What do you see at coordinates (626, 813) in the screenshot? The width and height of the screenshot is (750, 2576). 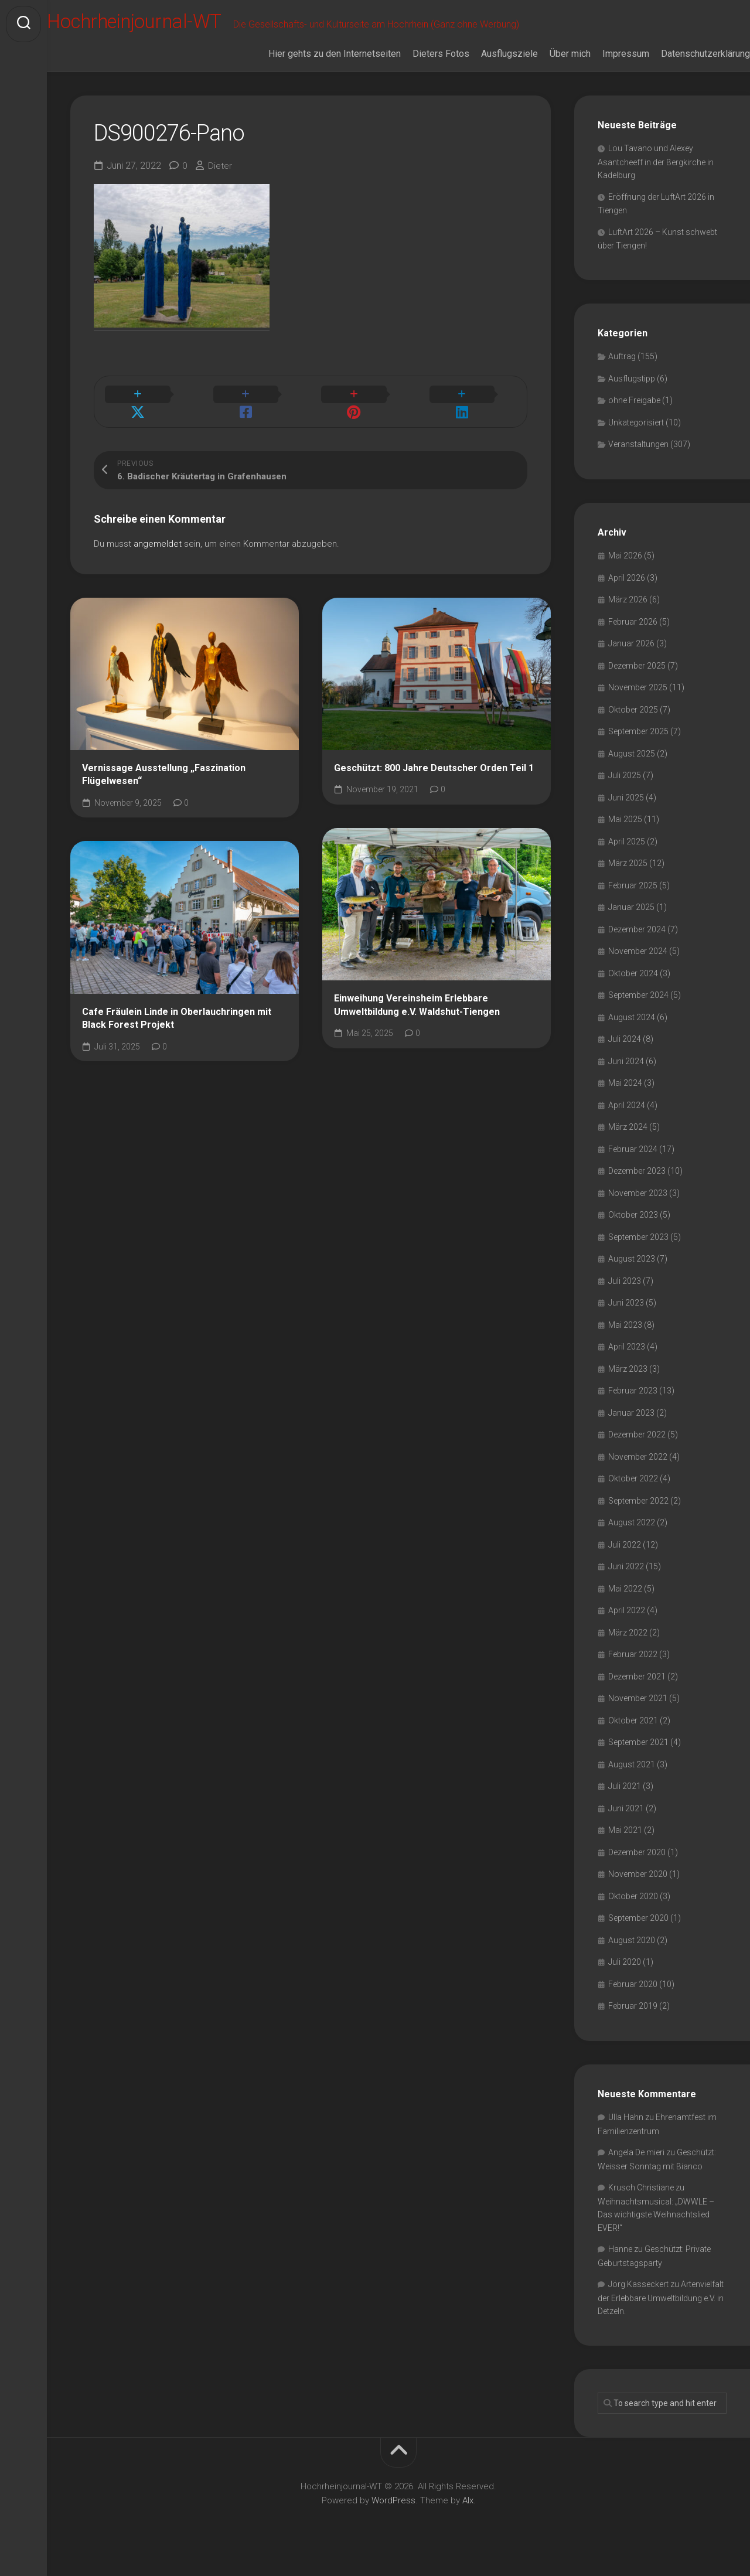 I see `Juni 2025` at bounding box center [626, 813].